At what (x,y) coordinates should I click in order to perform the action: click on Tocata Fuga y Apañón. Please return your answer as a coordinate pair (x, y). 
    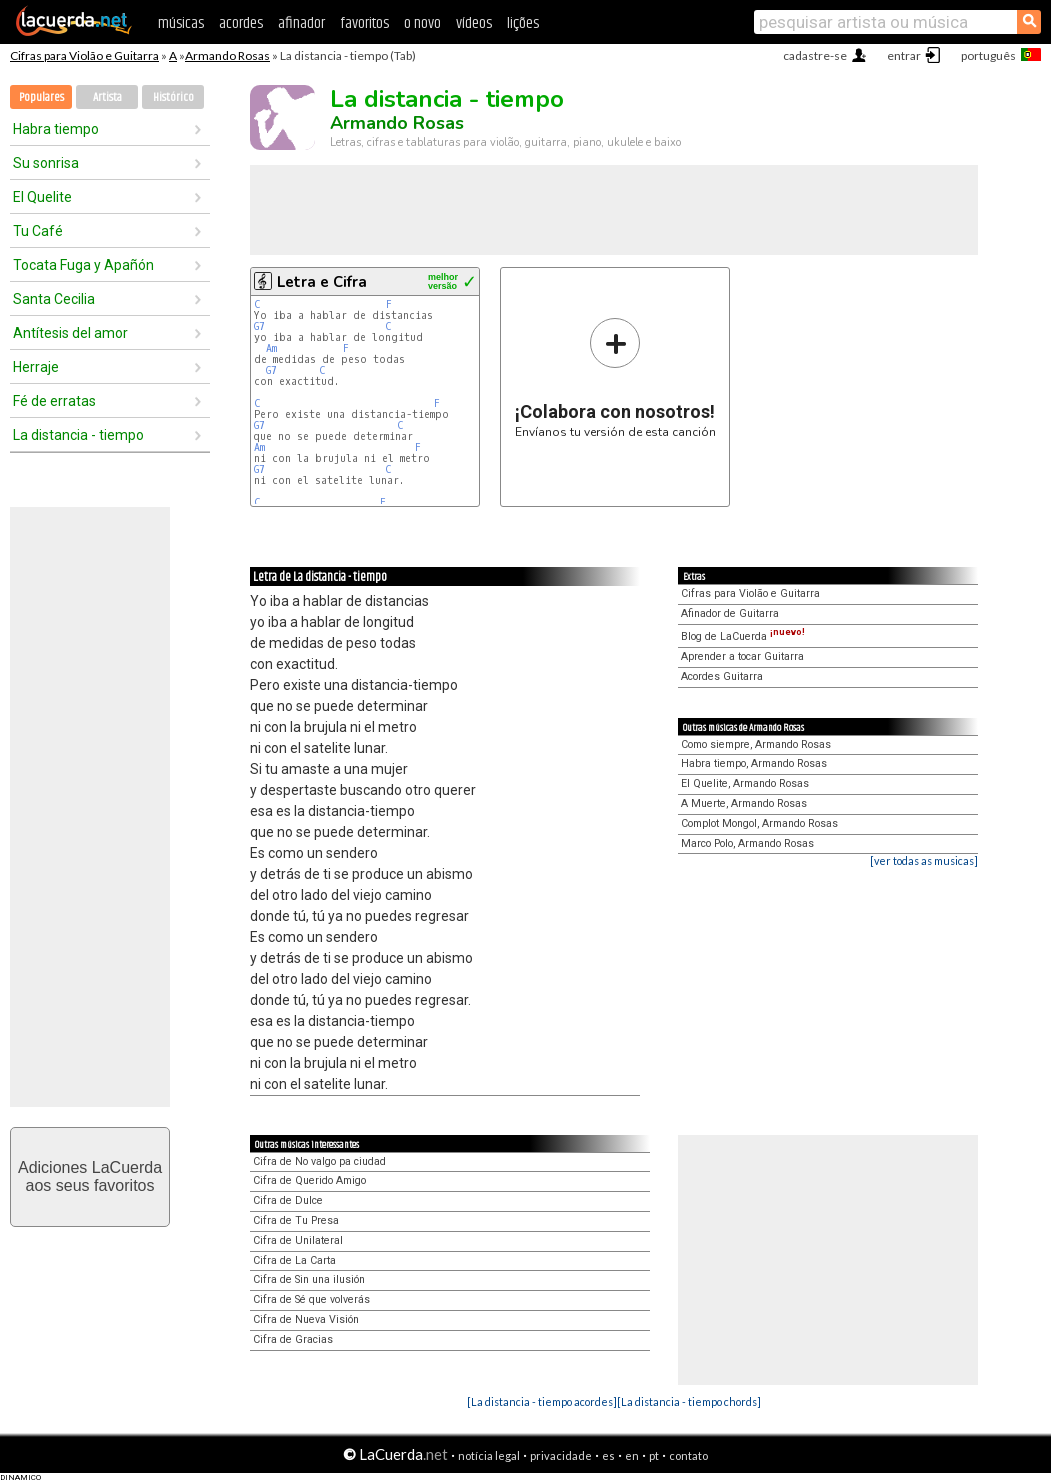
    Looking at the image, I should click on (83, 265).